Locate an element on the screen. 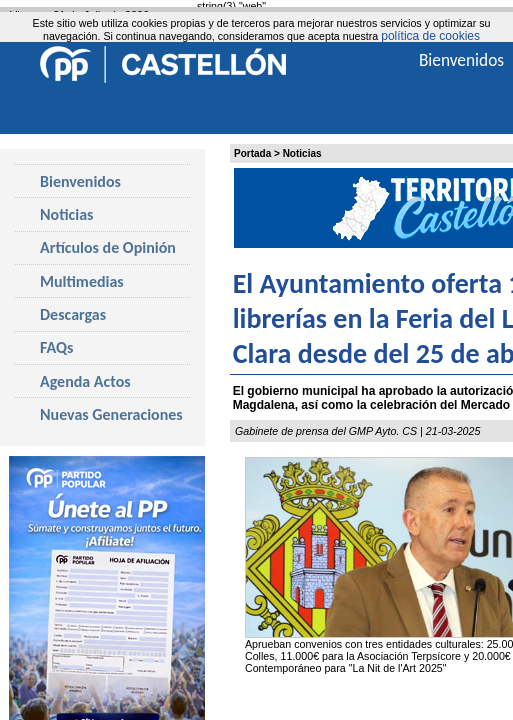  Noticias is located at coordinates (302, 153).